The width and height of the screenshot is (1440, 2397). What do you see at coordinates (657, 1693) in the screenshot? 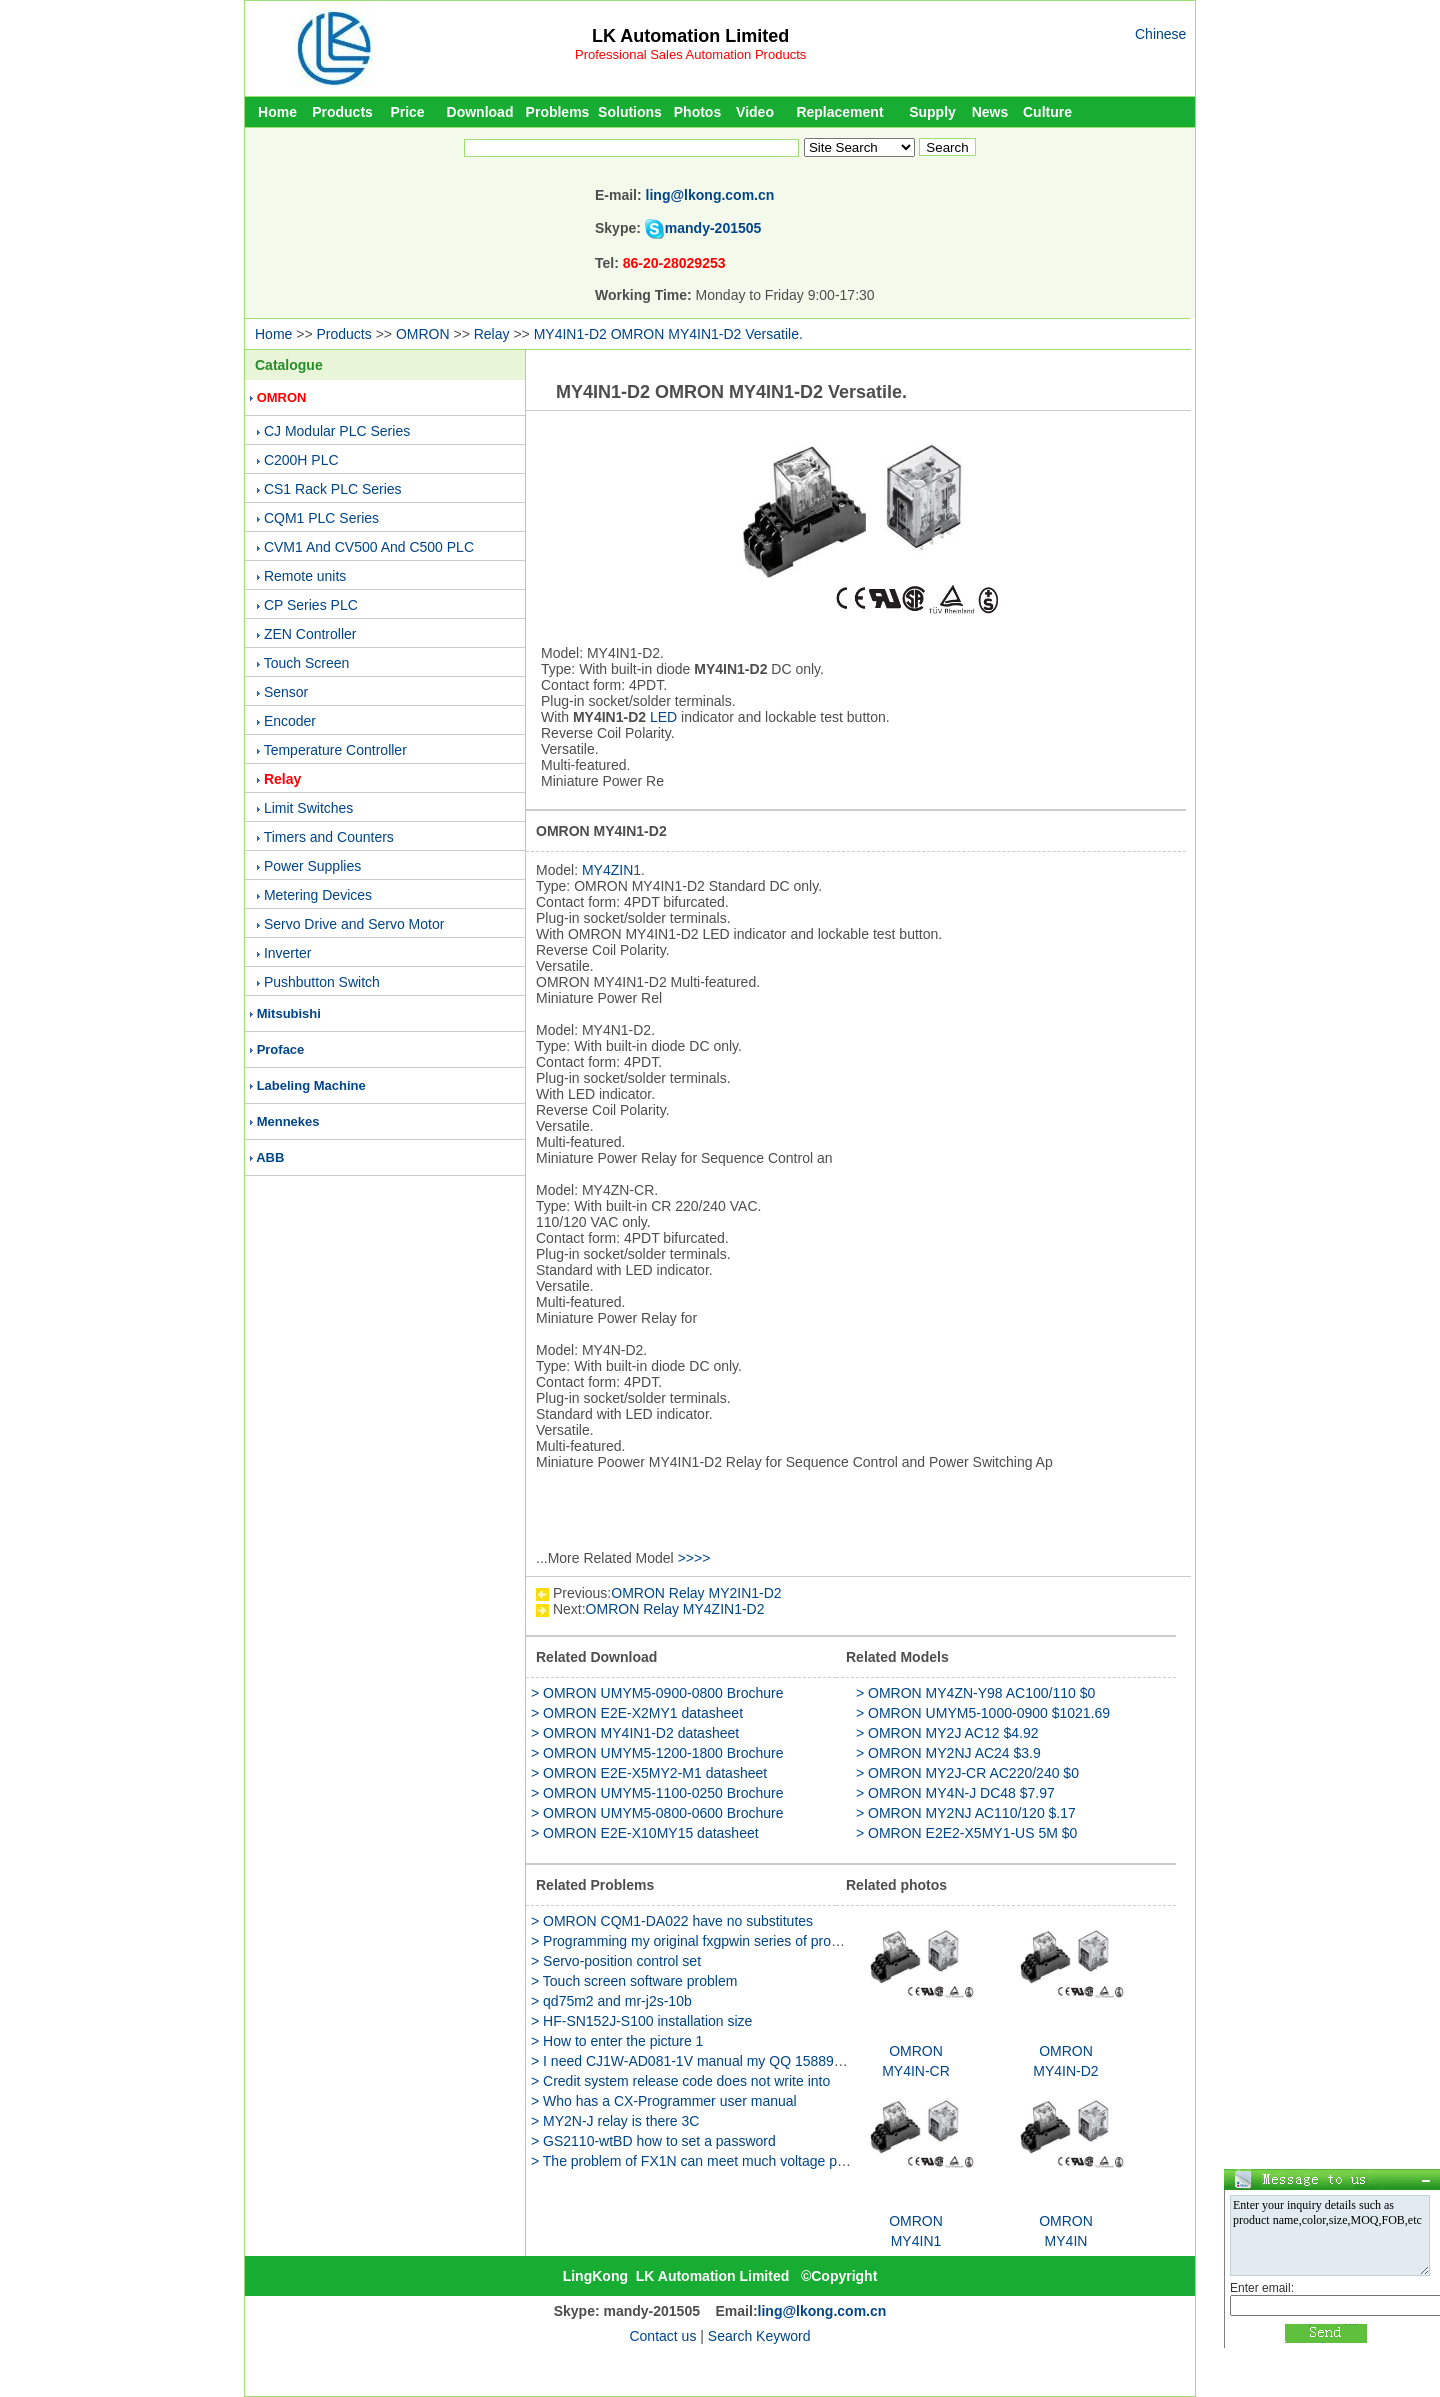
I see `> OMRON UMYM5-0900-0800 Brochure` at bounding box center [657, 1693].